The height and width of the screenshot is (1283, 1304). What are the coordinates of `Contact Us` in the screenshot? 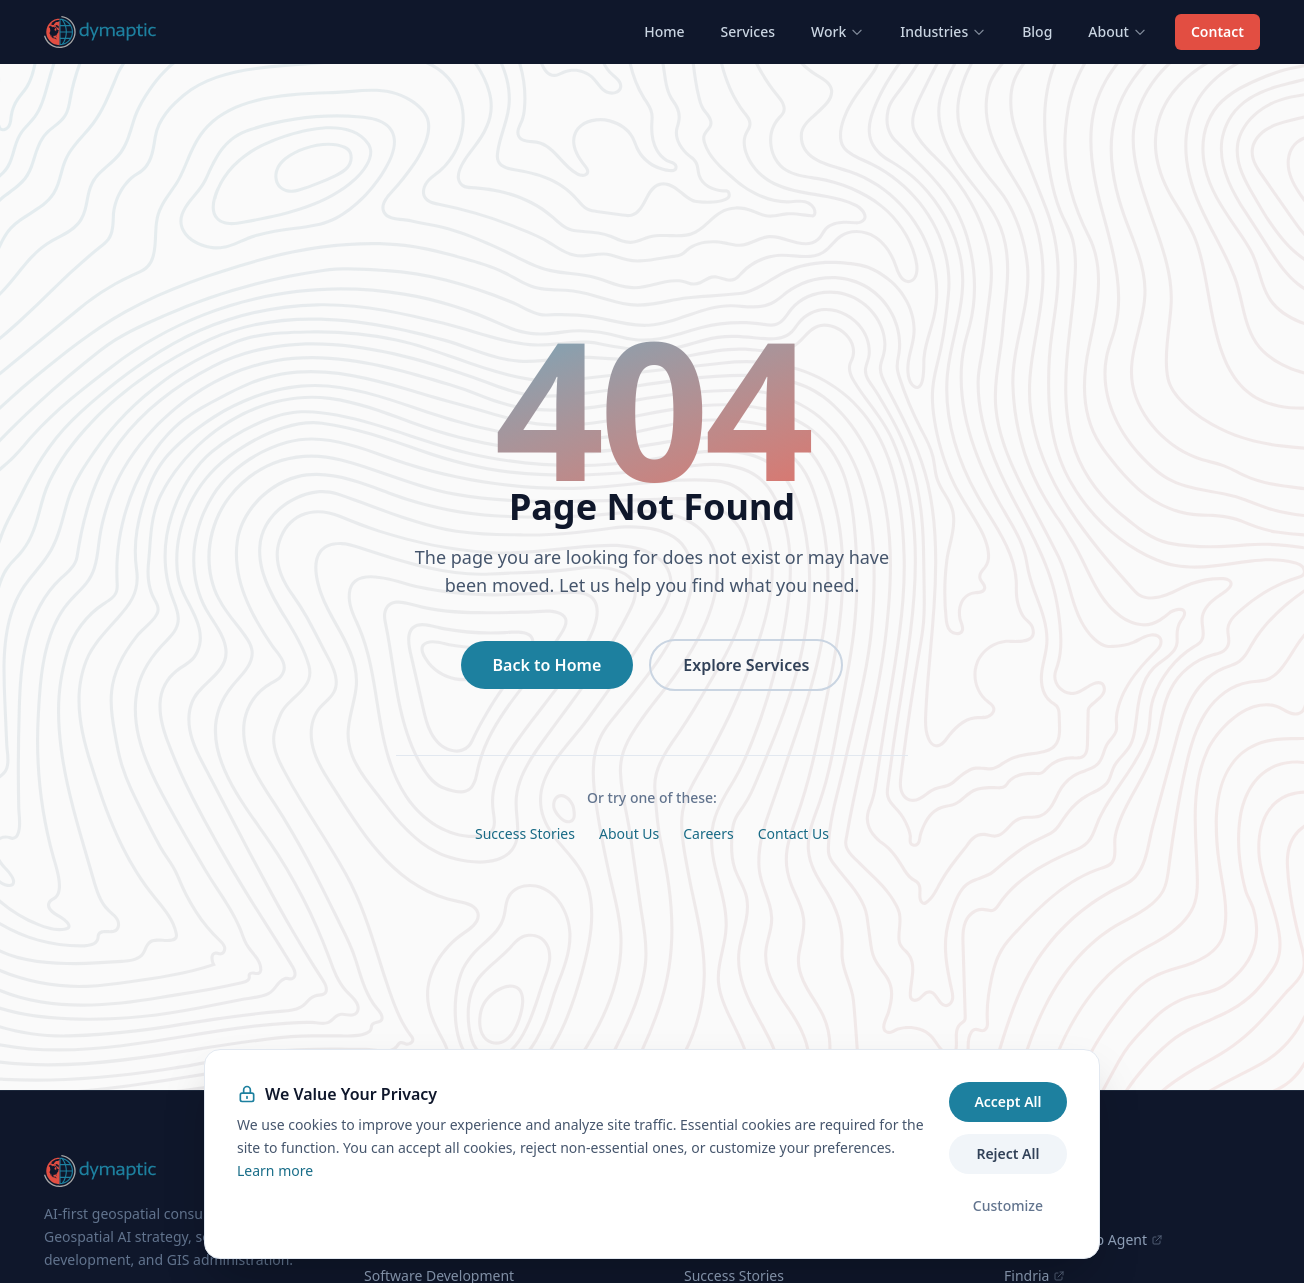 It's located at (793, 833).